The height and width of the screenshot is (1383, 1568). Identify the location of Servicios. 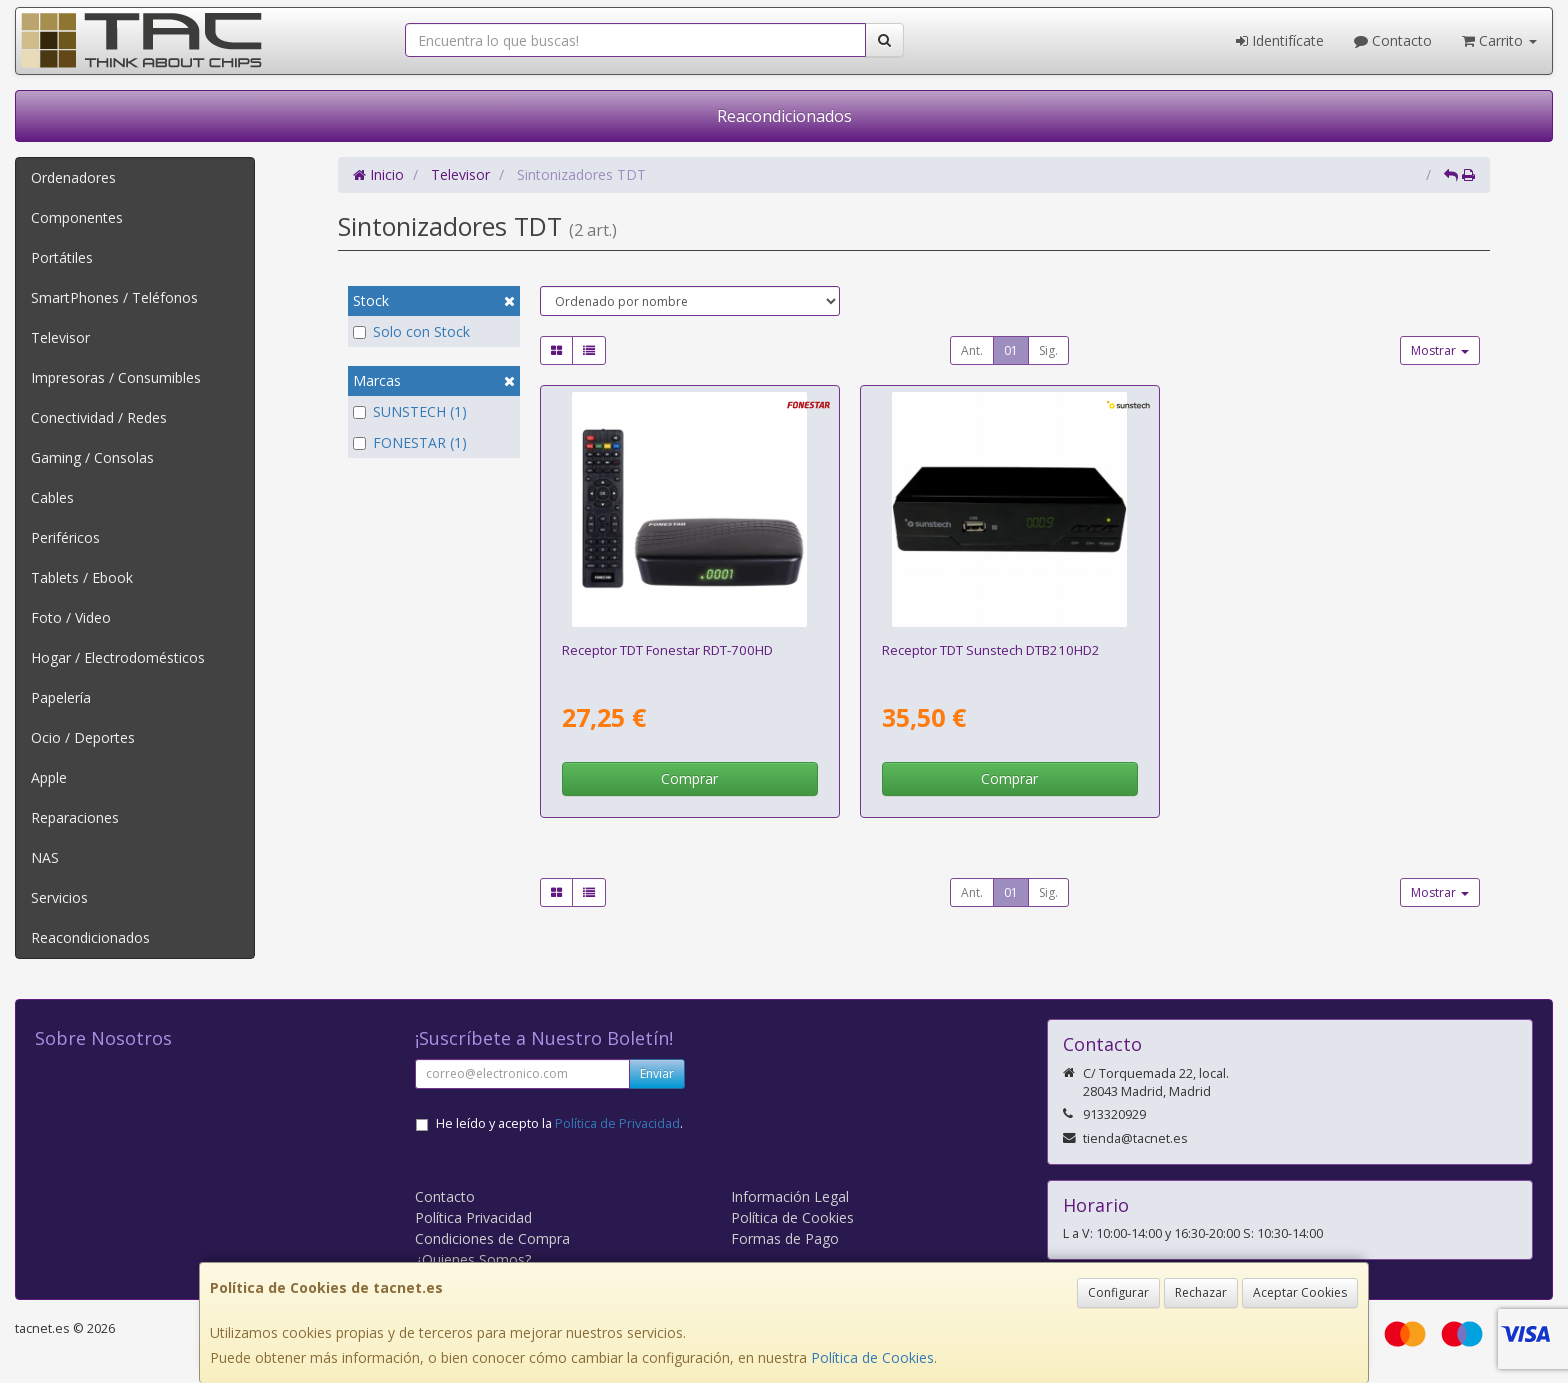
(59, 897).